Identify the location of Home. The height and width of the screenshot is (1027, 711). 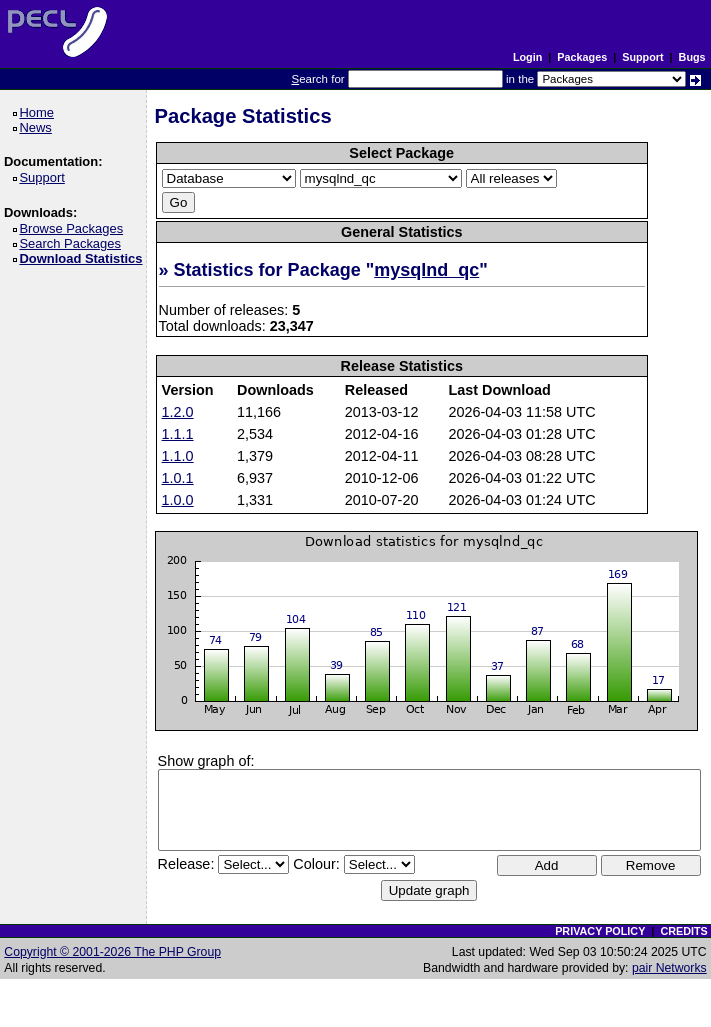
(39, 112).